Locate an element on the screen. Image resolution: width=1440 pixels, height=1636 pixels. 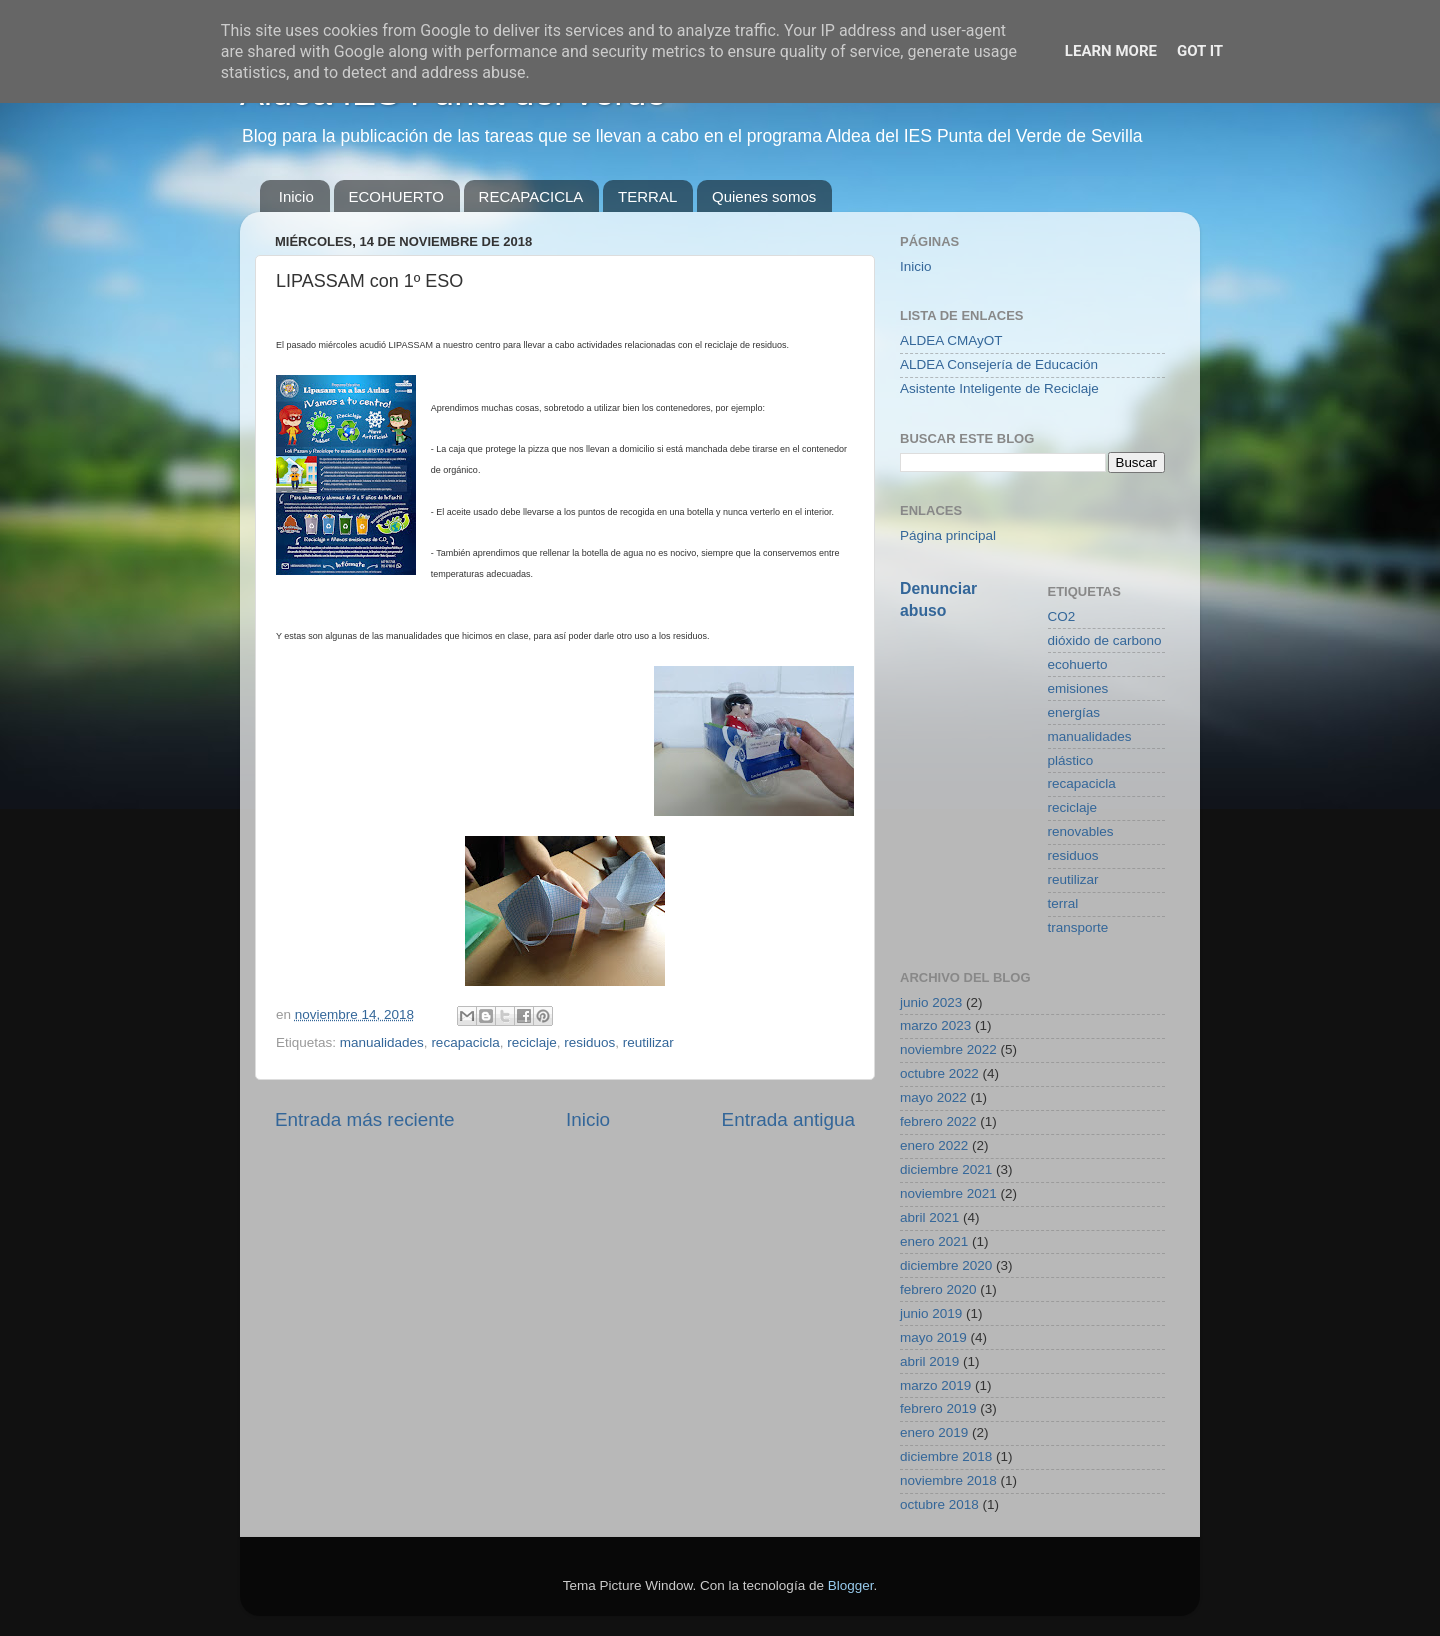
abril 2021 is located at coordinates (929, 1217).